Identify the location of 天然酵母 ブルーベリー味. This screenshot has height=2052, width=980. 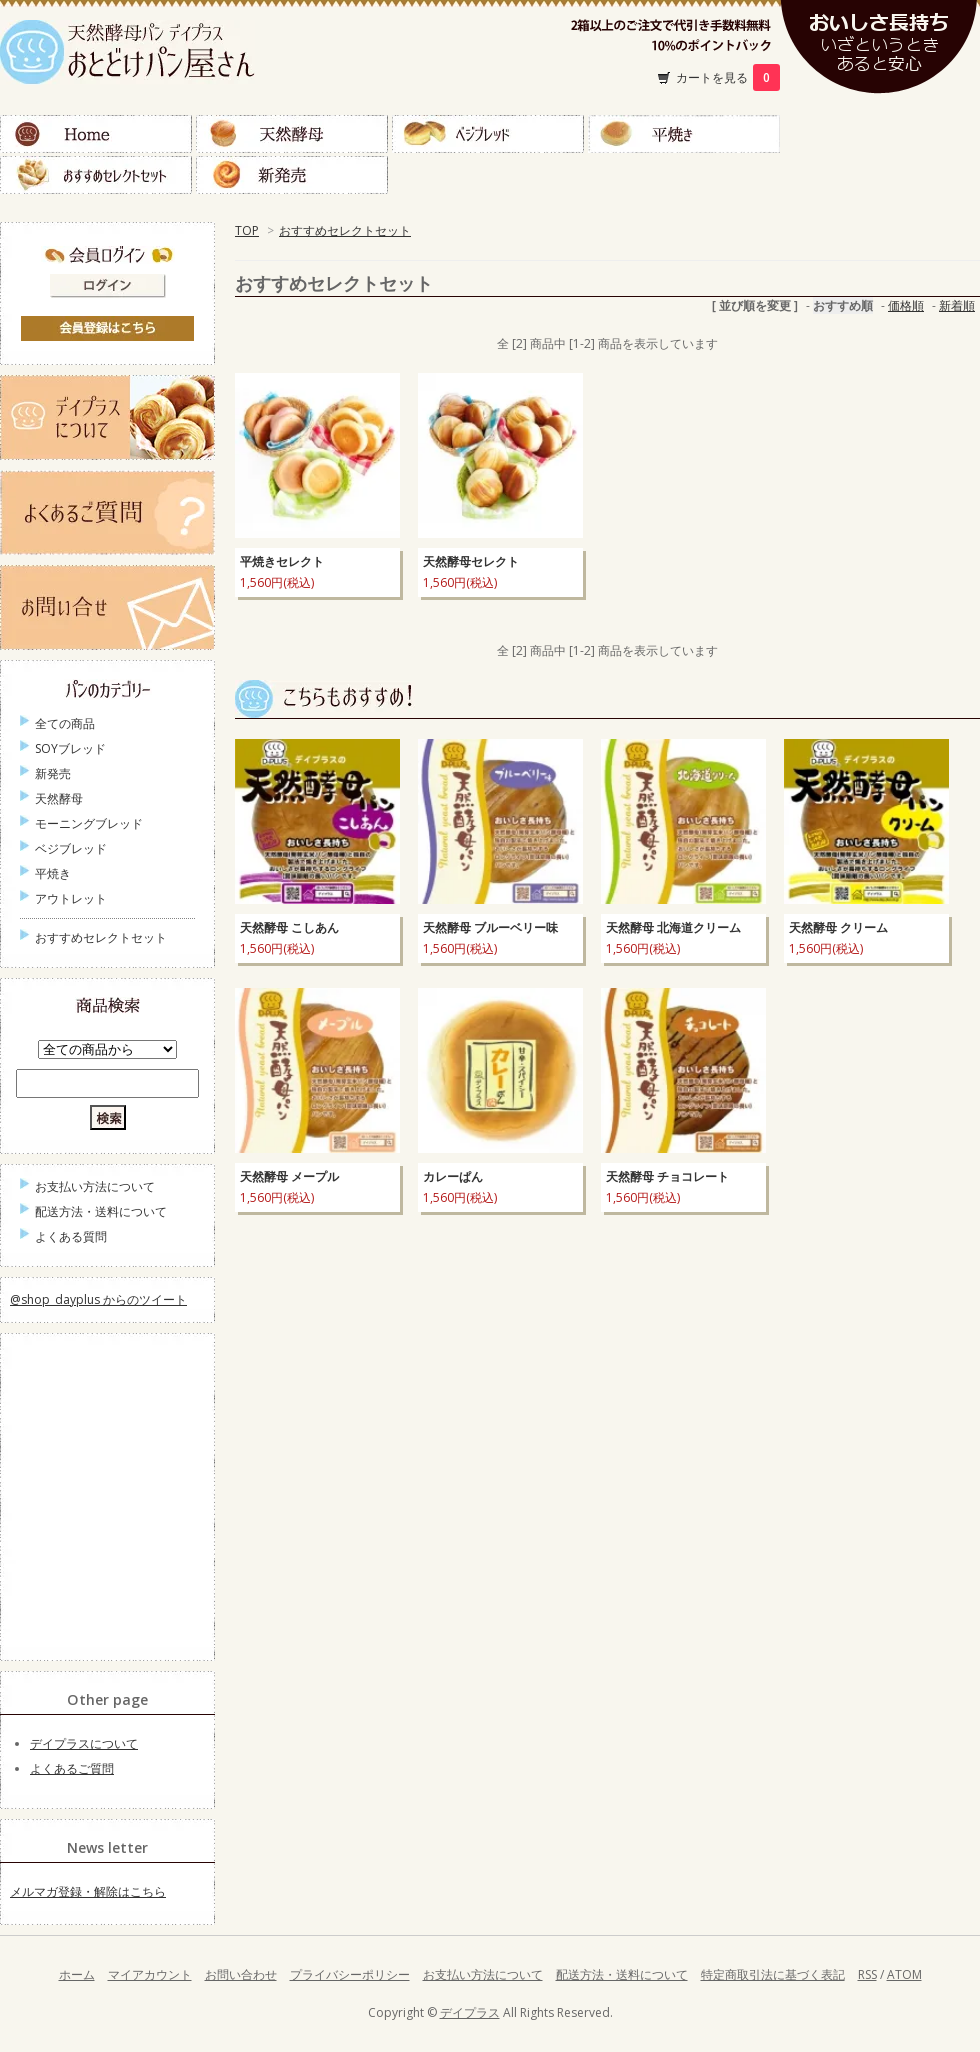
(490, 927).